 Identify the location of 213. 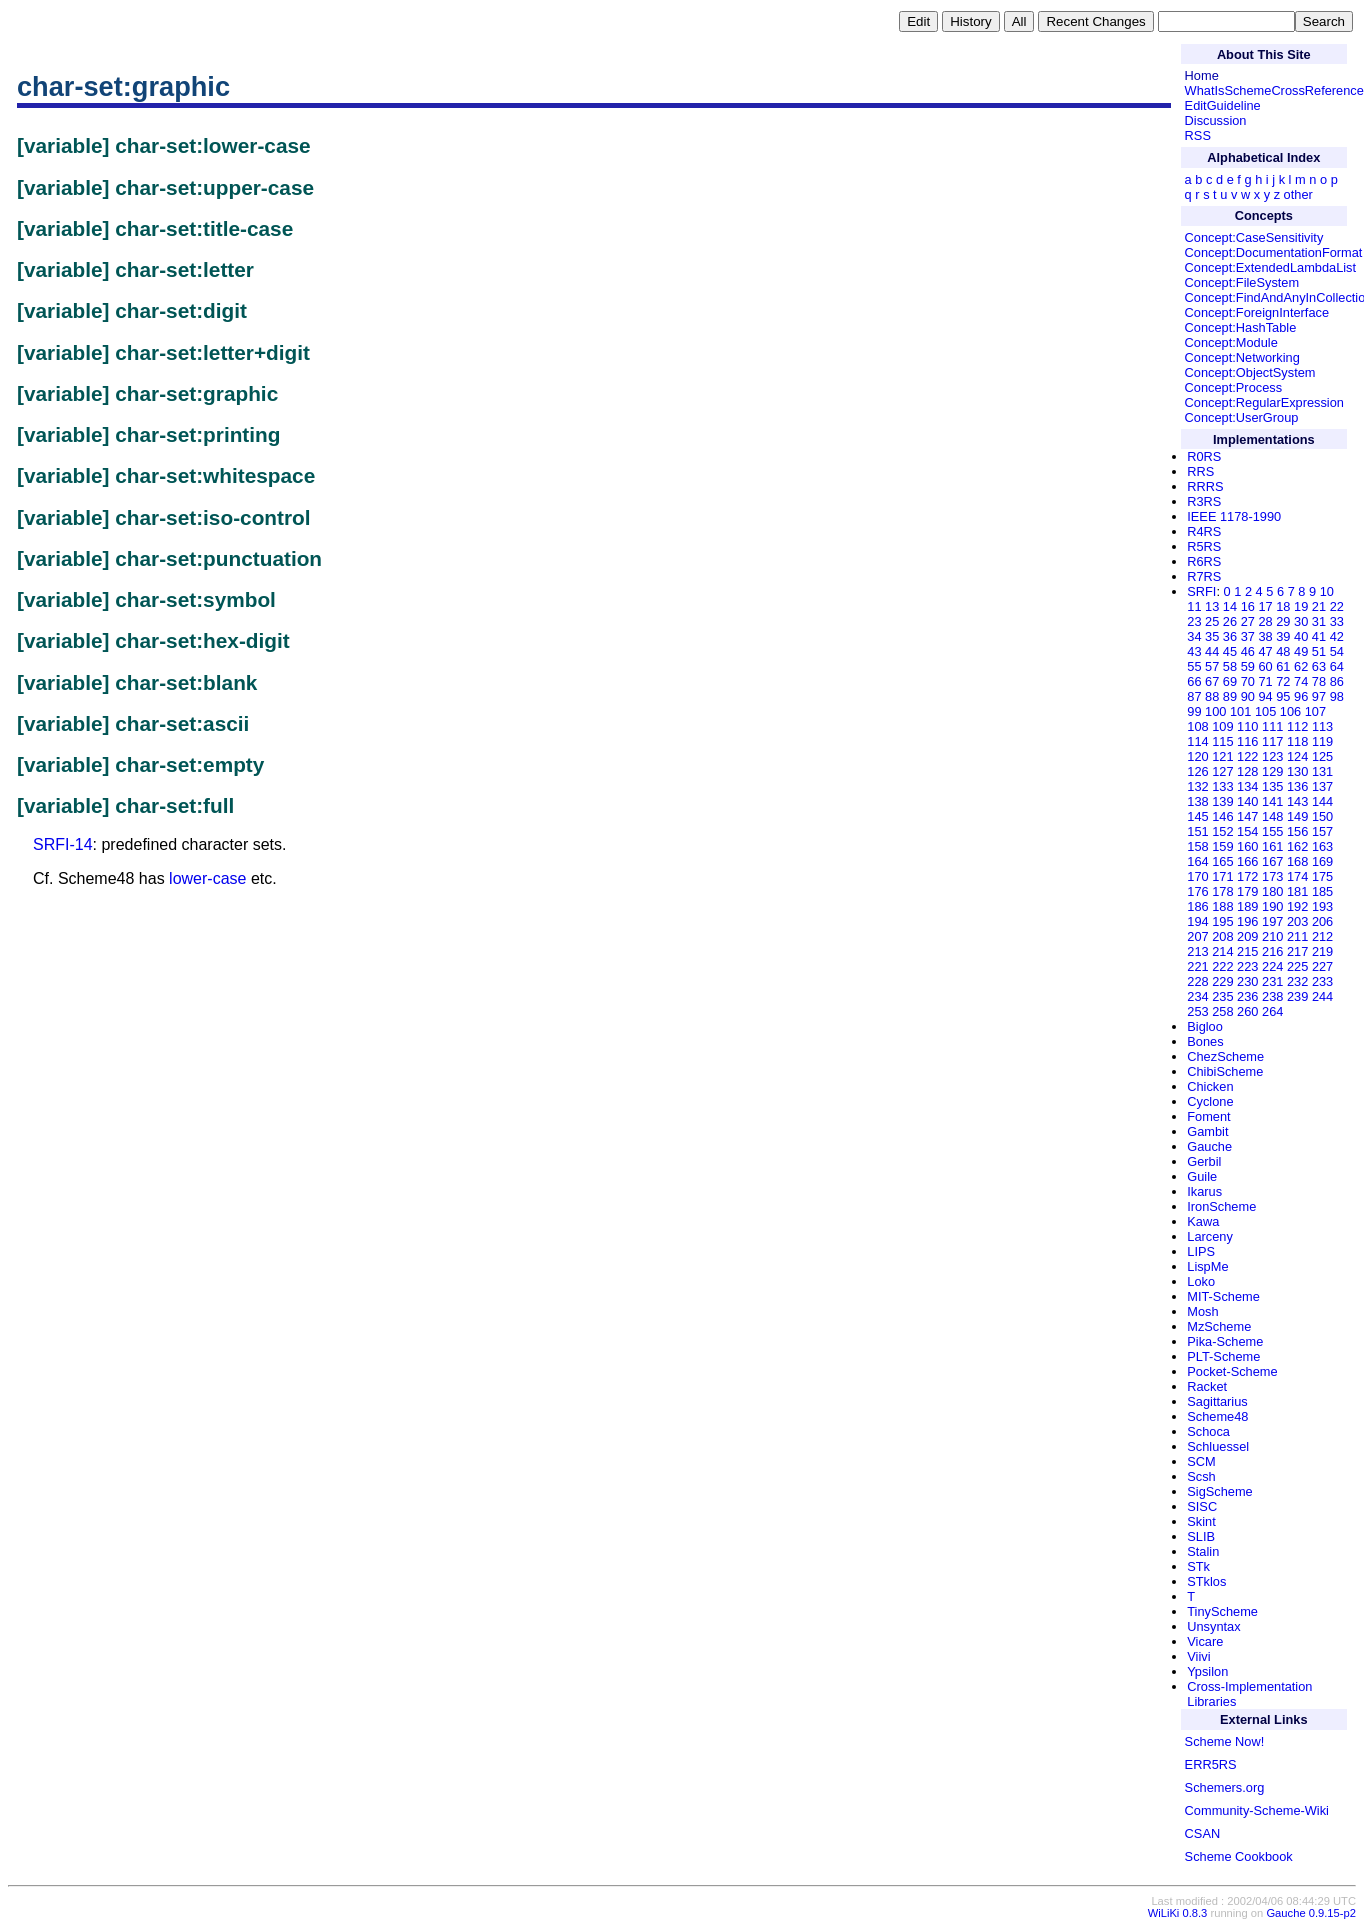
(1197, 951).